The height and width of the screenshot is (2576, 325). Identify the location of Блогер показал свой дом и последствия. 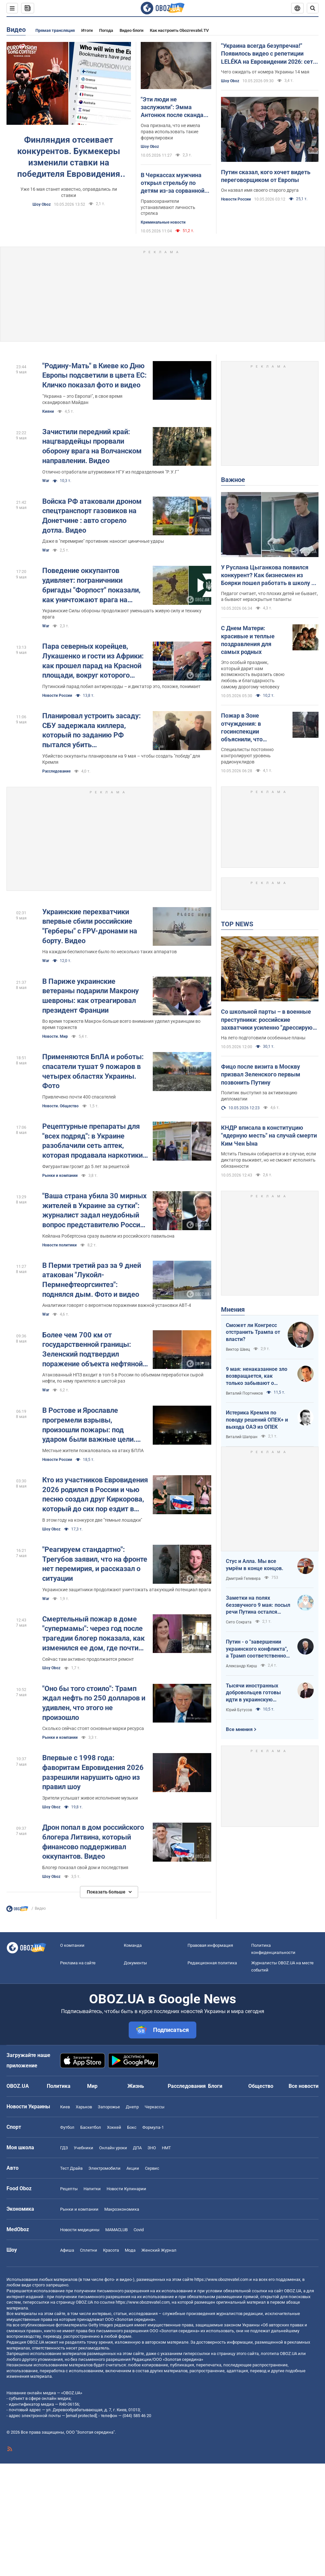
(85, 1867).